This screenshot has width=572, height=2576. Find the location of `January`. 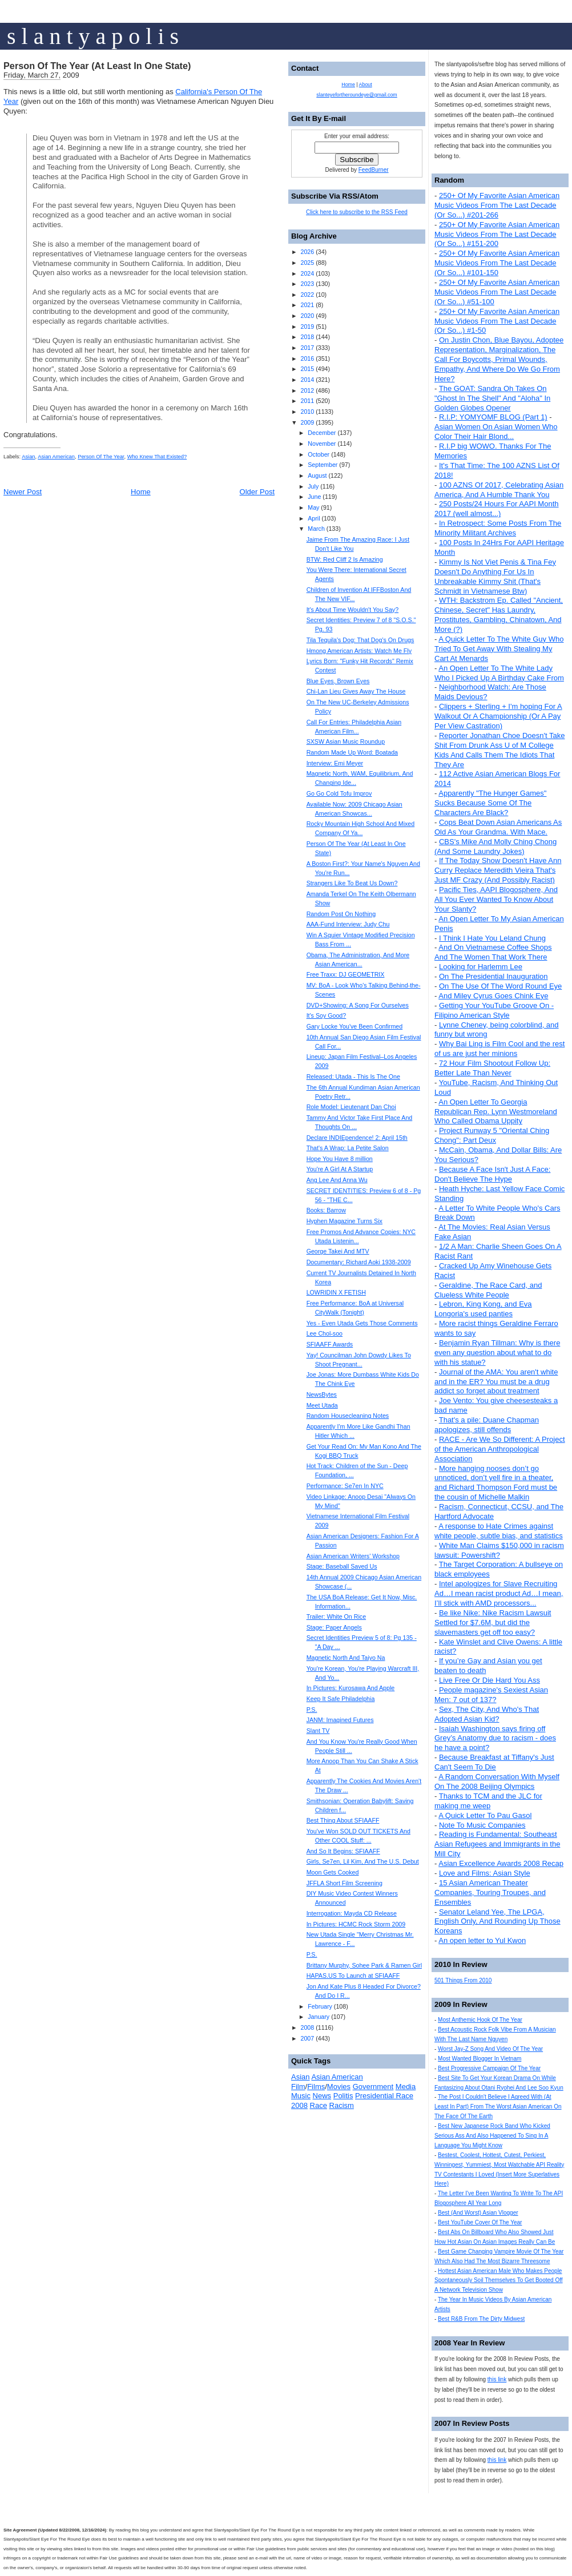

January is located at coordinates (318, 2016).